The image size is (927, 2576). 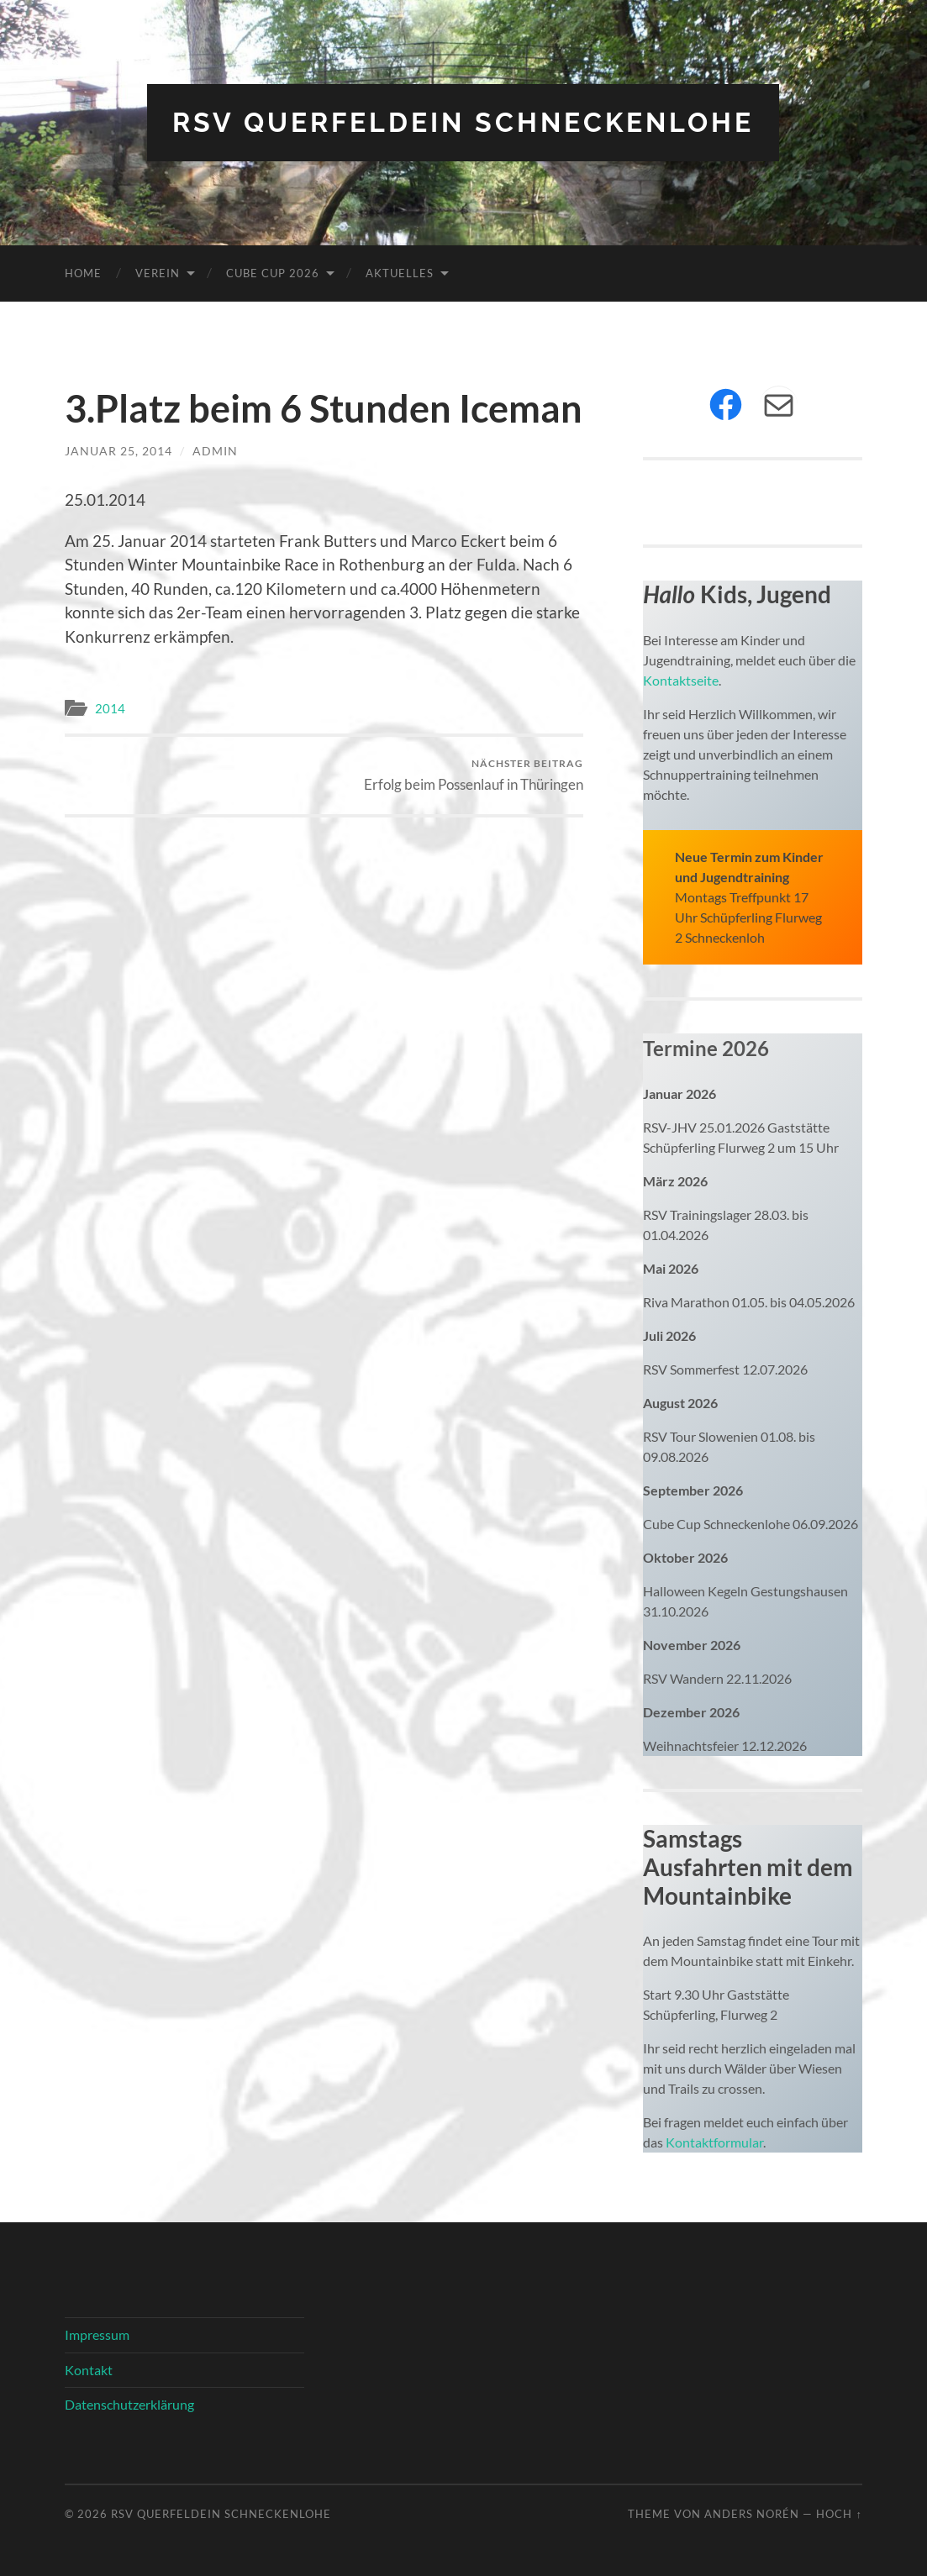 What do you see at coordinates (272, 273) in the screenshot?
I see `Cube Cup 2026` at bounding box center [272, 273].